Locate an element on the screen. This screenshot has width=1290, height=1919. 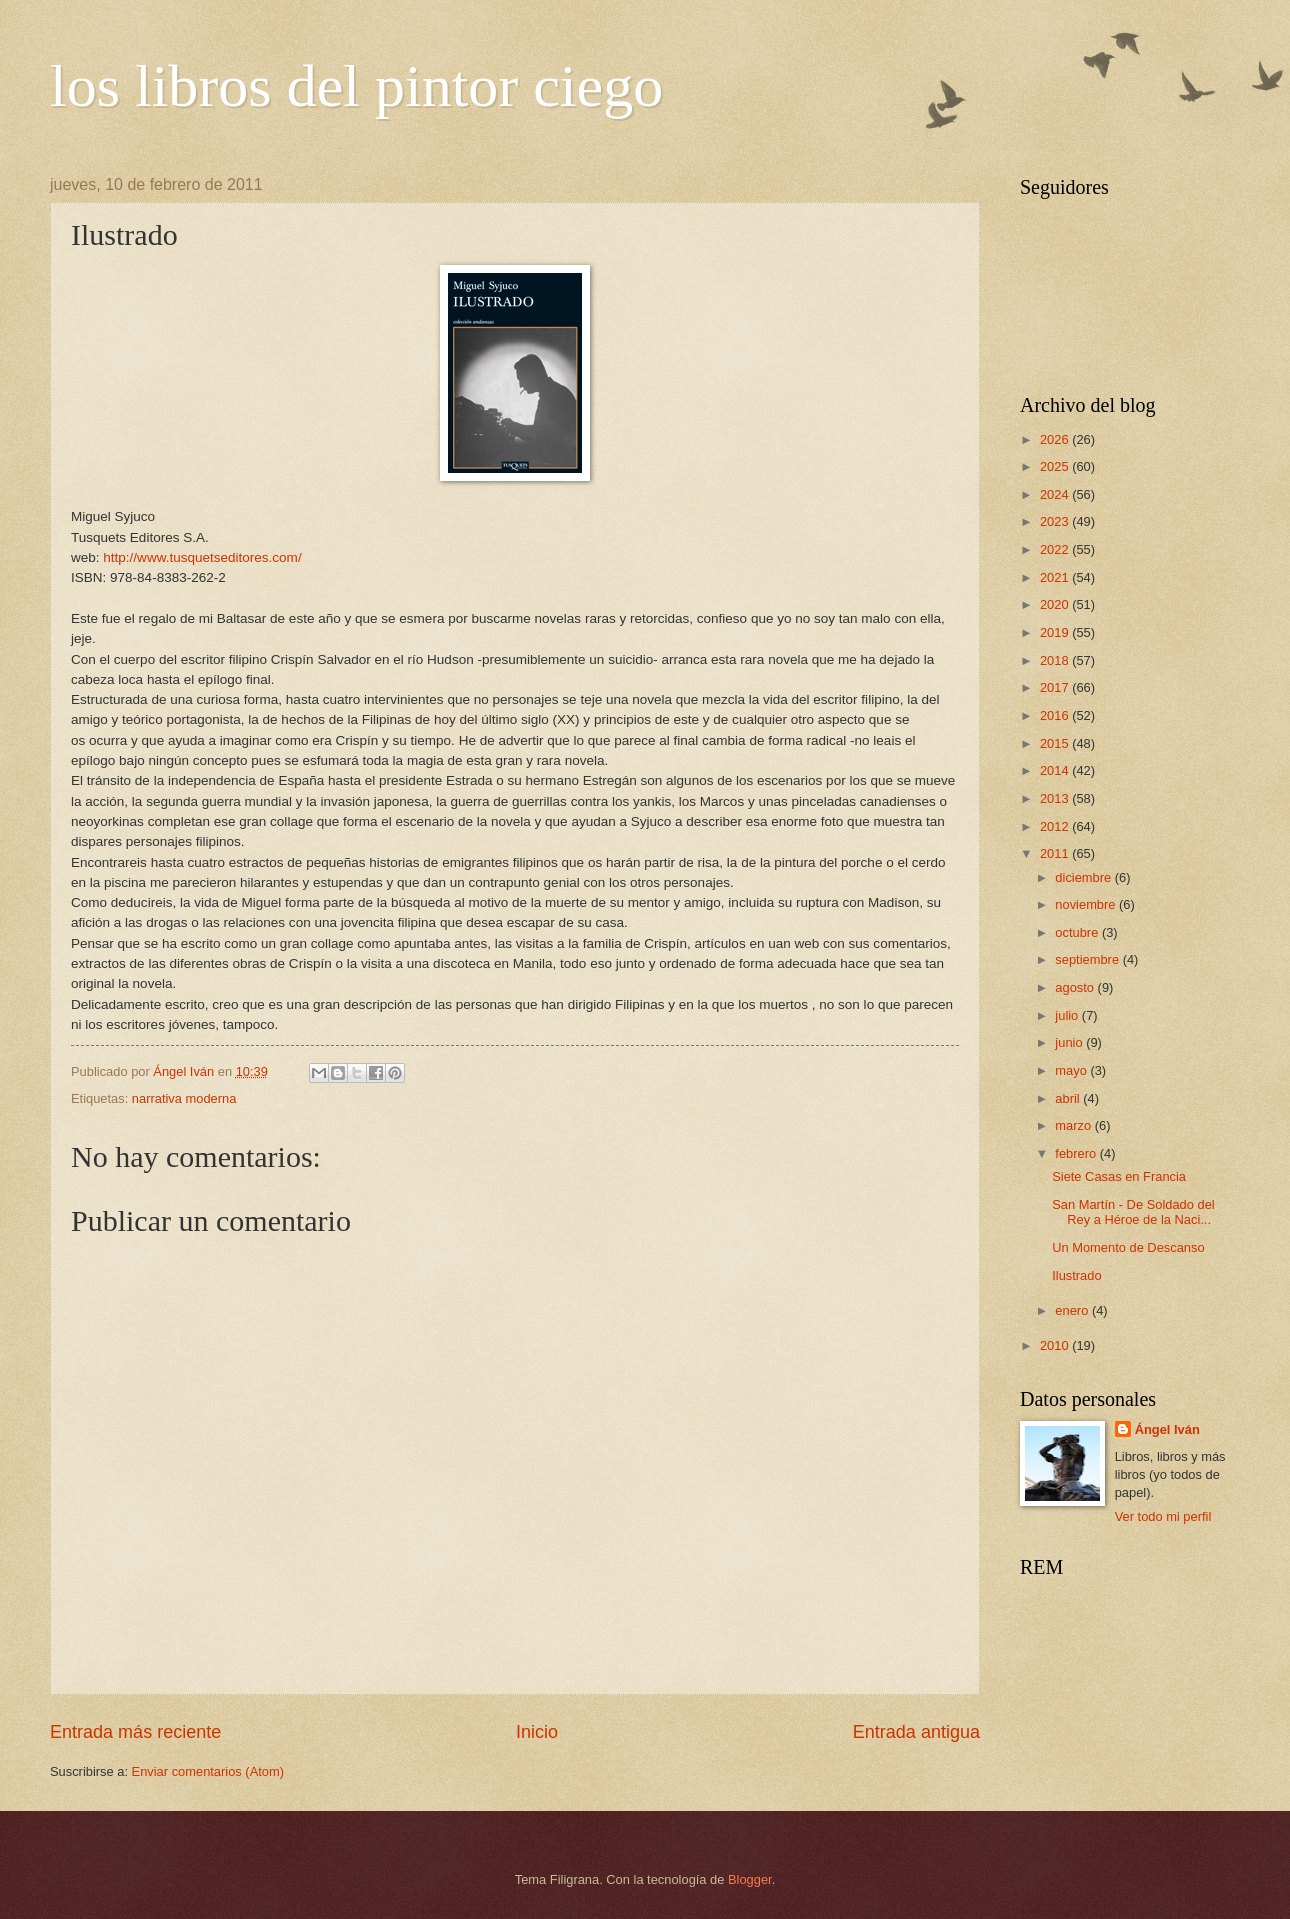
http://www.tusquetseditores.com/ is located at coordinates (202, 557).